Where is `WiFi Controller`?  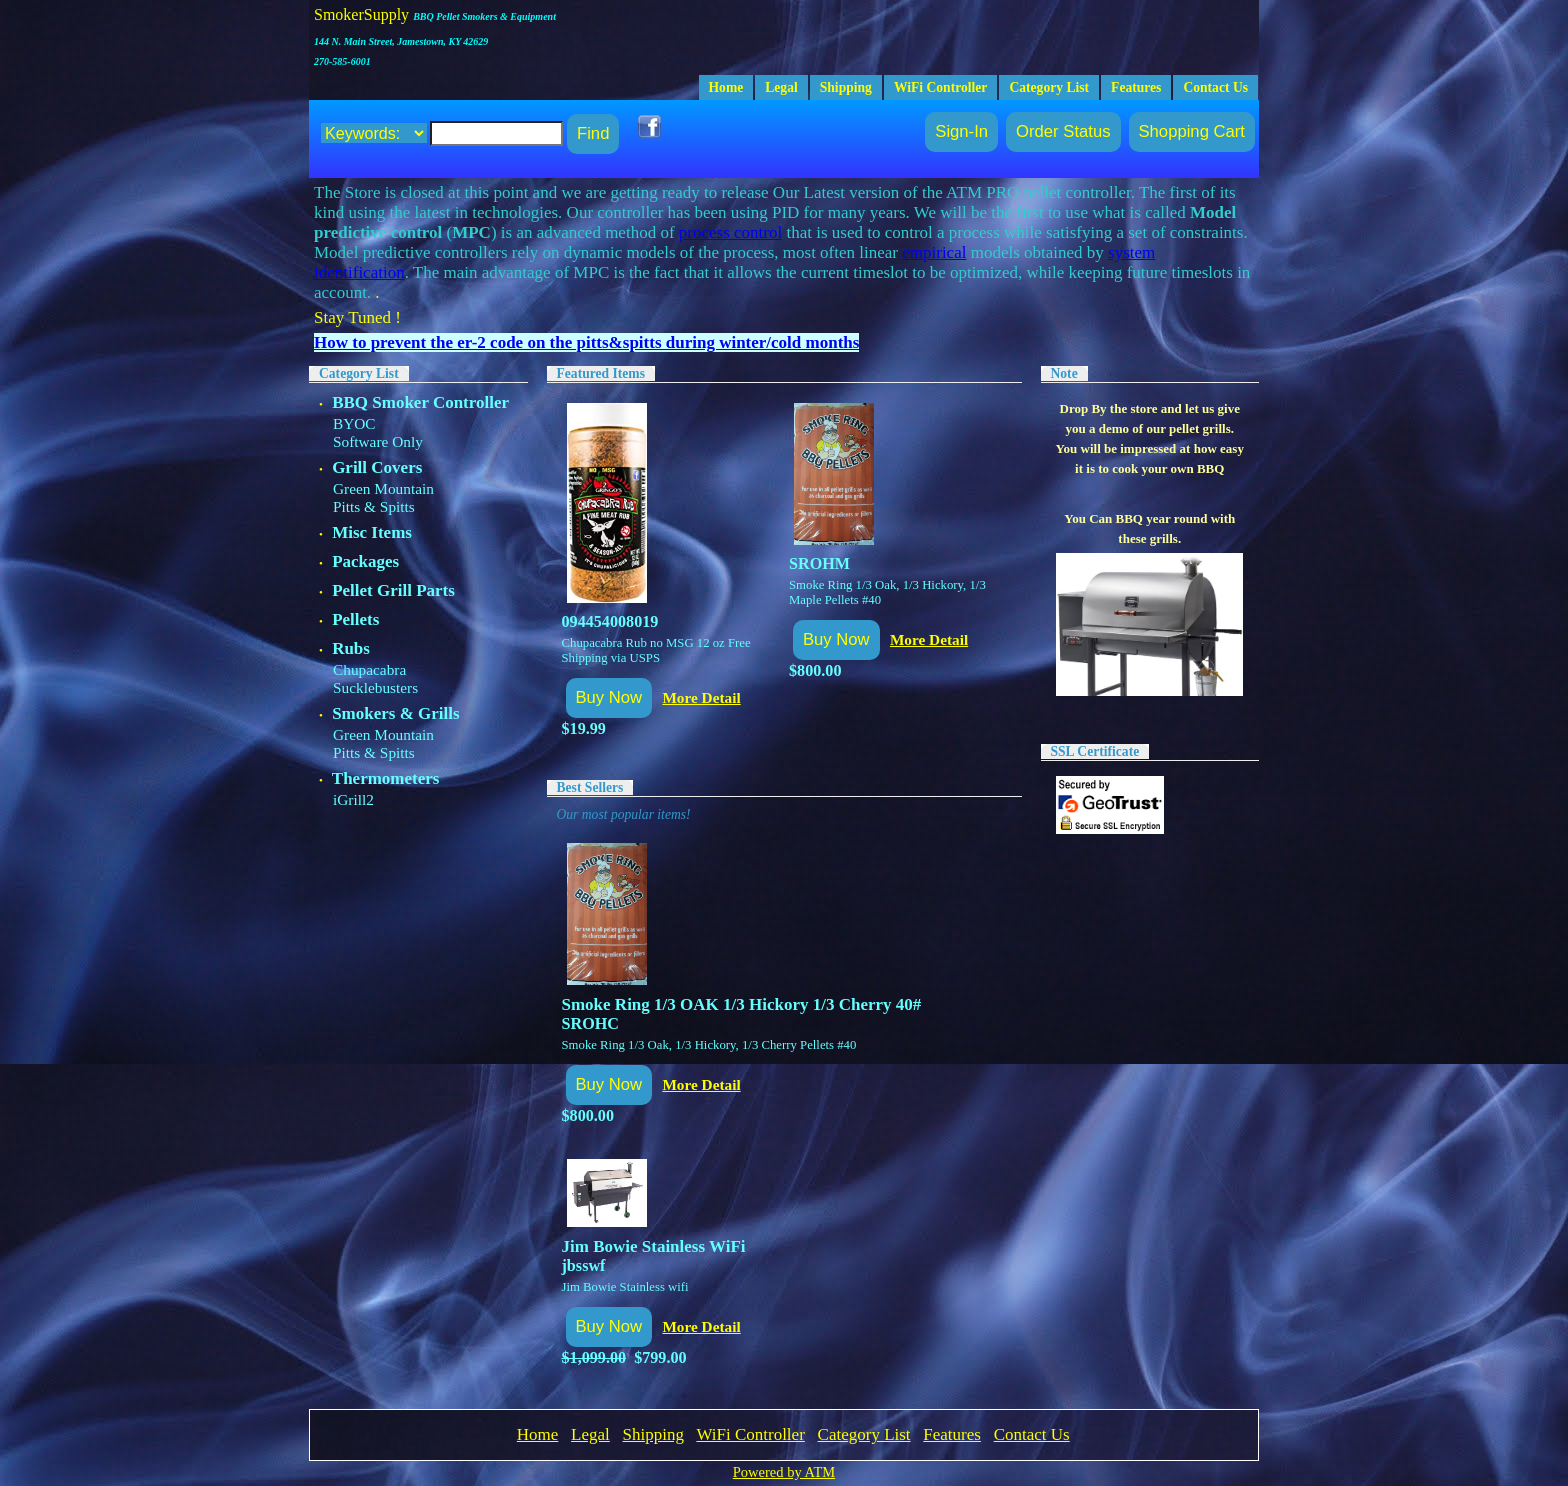 WiFi Controller is located at coordinates (941, 87).